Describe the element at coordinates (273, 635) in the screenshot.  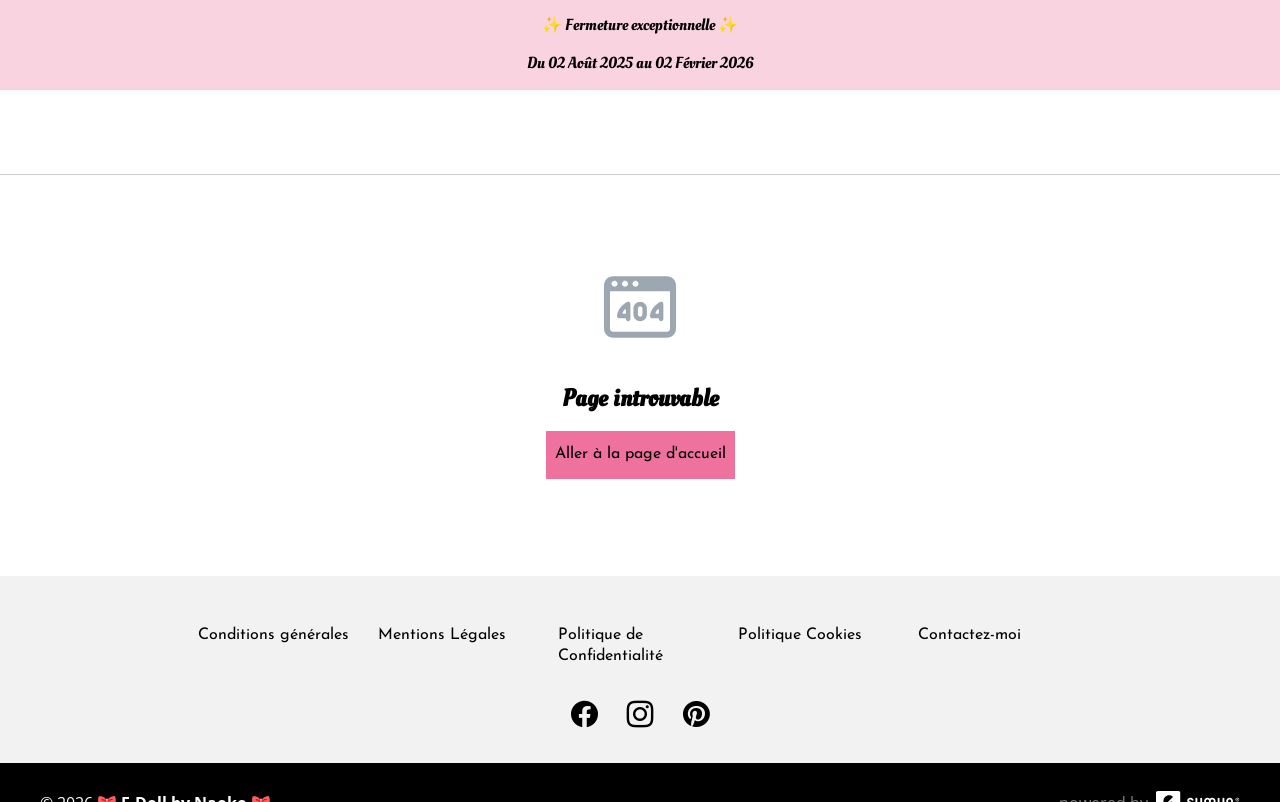
I see `Conditions générales` at that location.